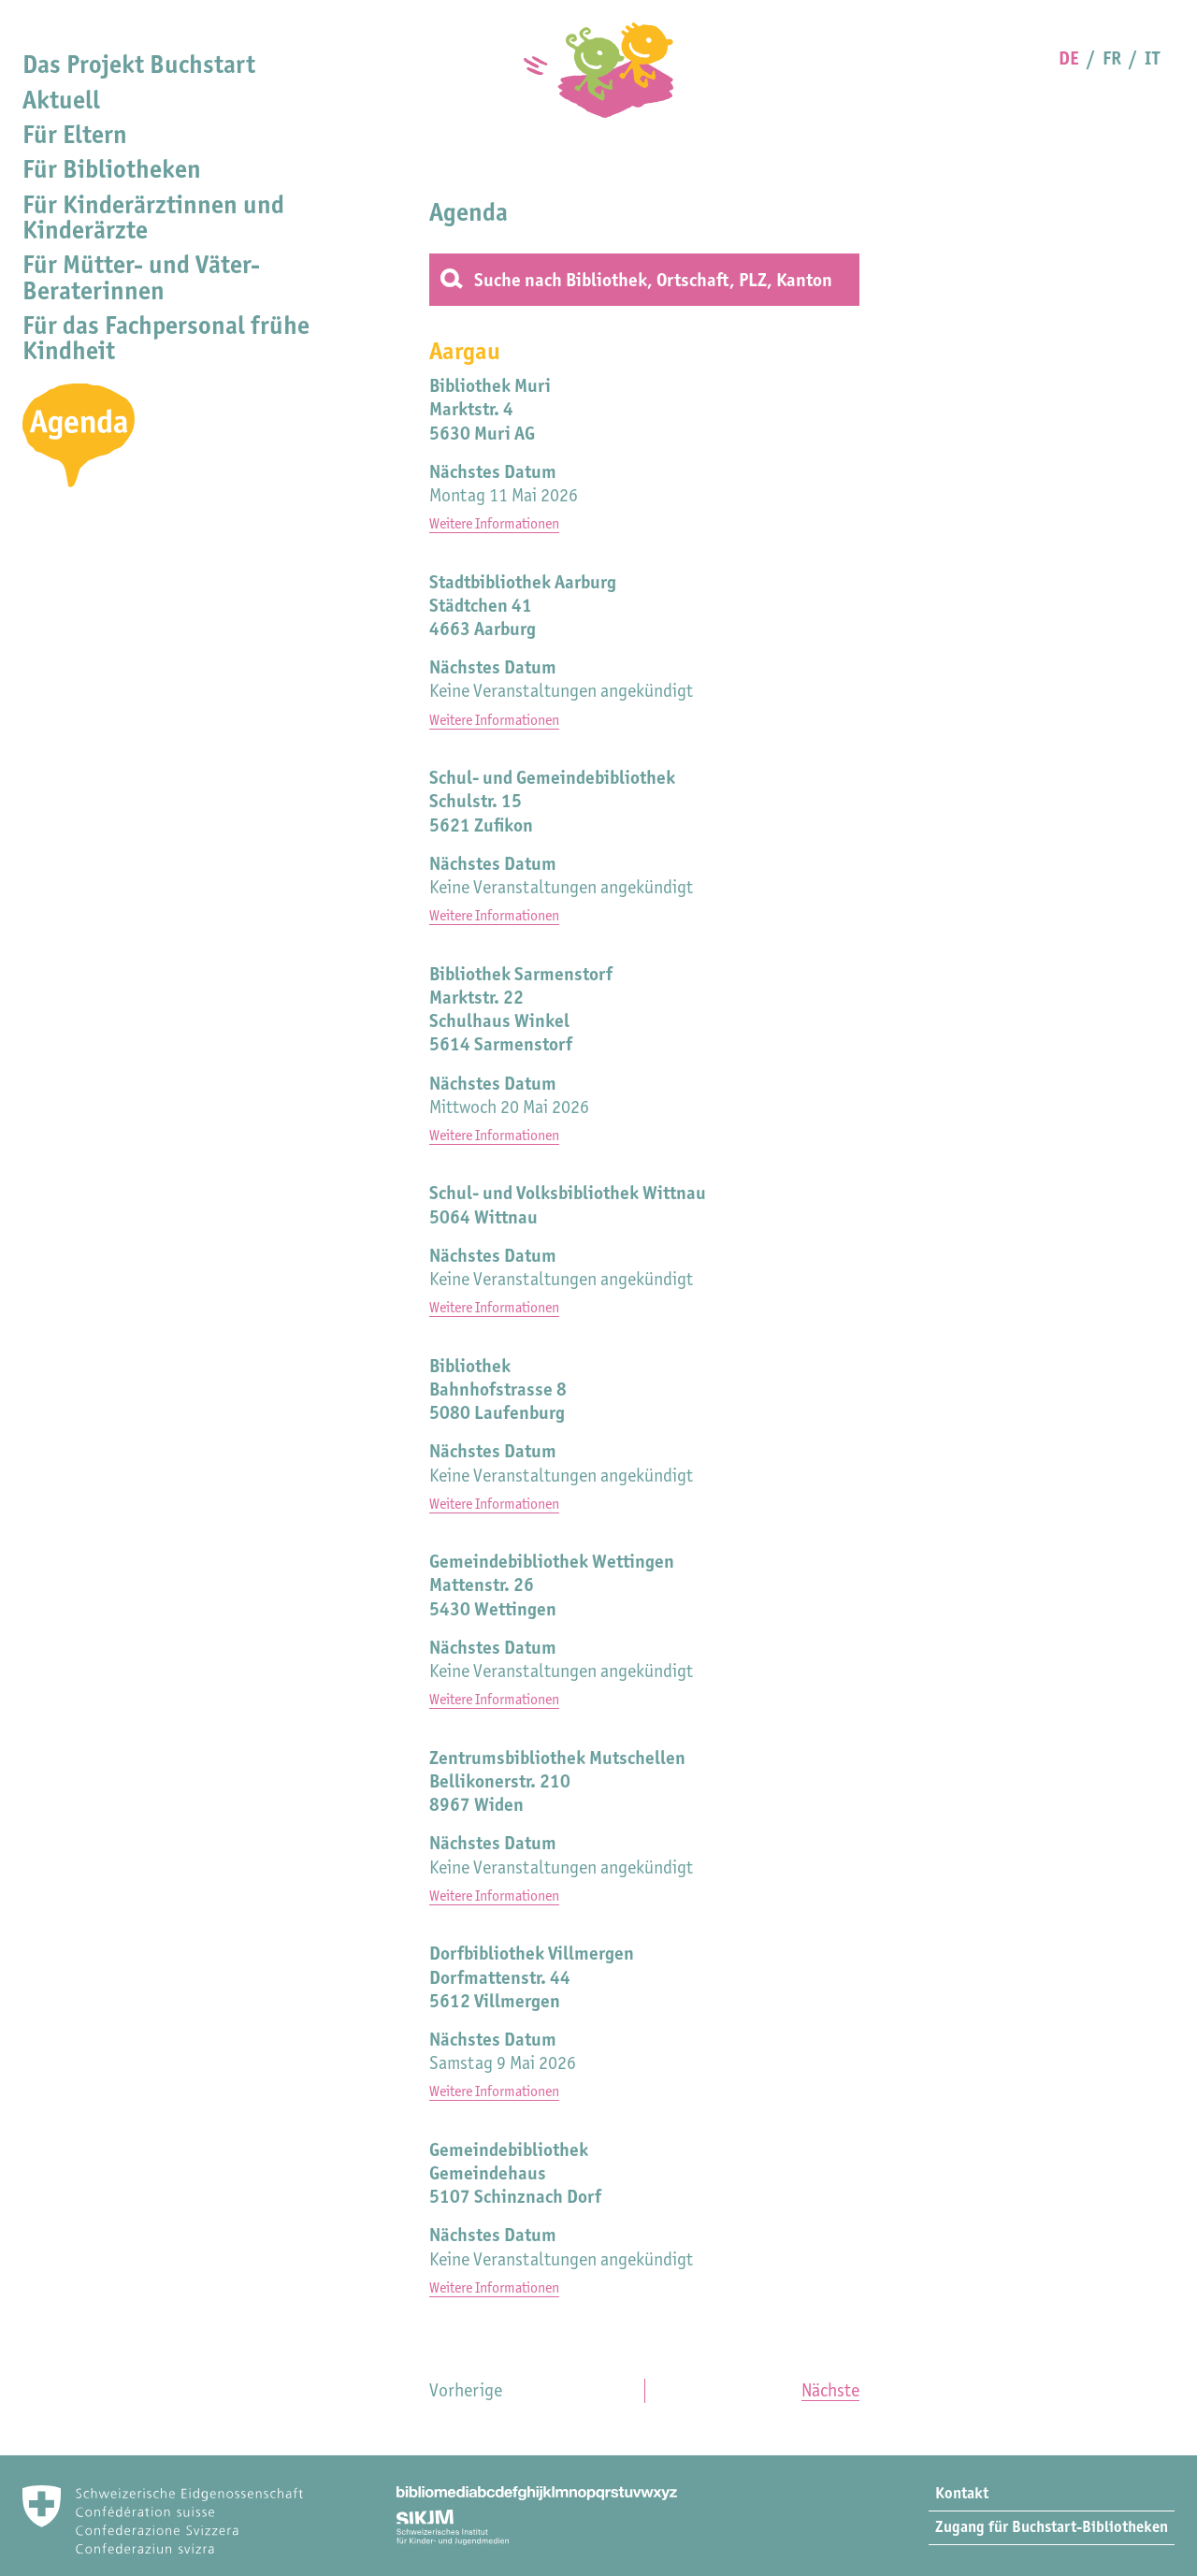 Image resolution: width=1197 pixels, height=2576 pixels. I want to click on Das Projekt Buchstart, so click(138, 64).